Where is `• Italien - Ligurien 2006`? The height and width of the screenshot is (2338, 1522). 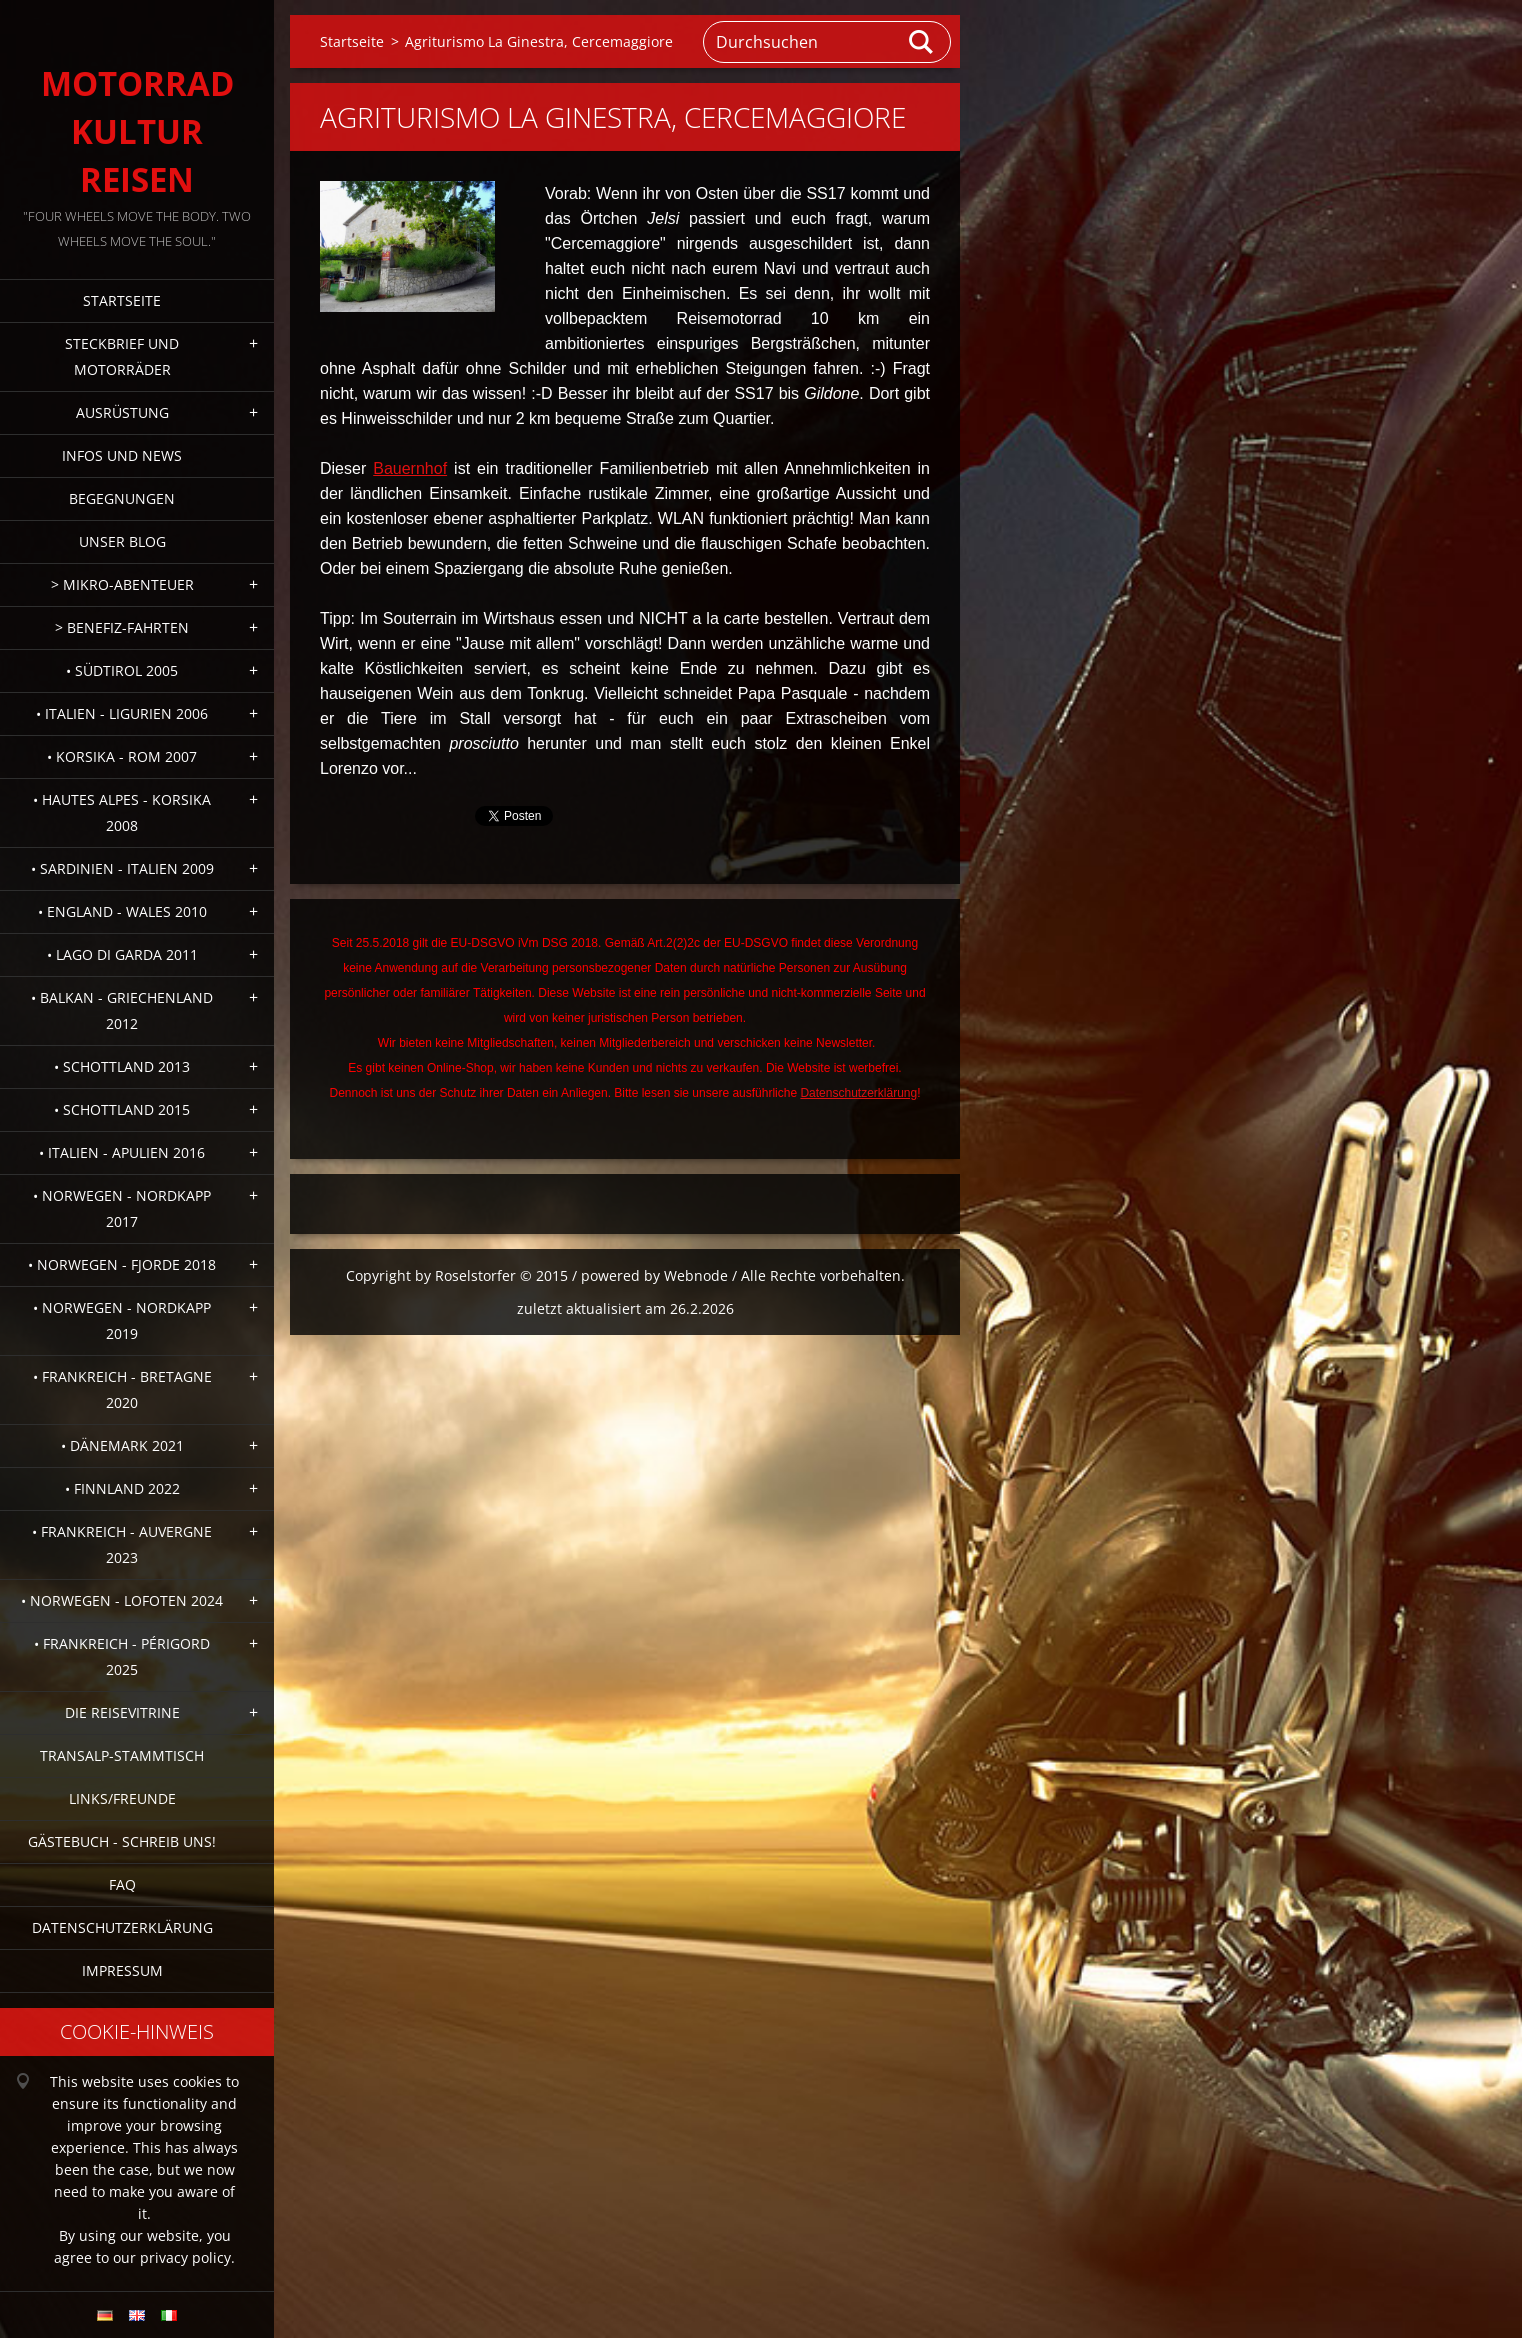
• Italien - Ligurien 2006 is located at coordinates (122, 713).